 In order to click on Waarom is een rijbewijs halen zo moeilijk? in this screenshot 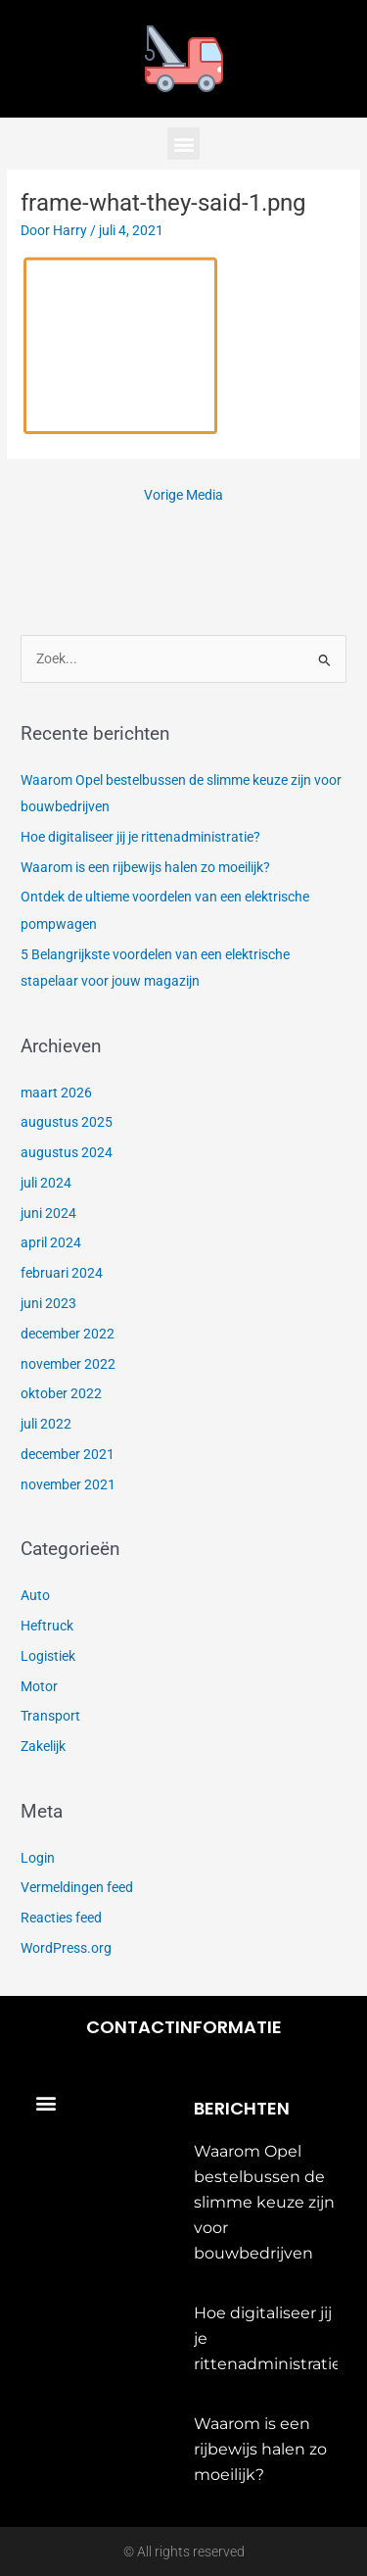, I will do `click(145, 867)`.